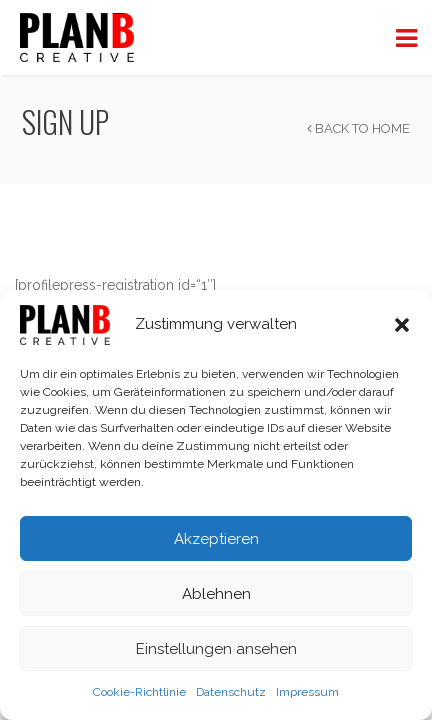 The width and height of the screenshot is (432, 720). What do you see at coordinates (358, 128) in the screenshot?
I see `Back to Home` at bounding box center [358, 128].